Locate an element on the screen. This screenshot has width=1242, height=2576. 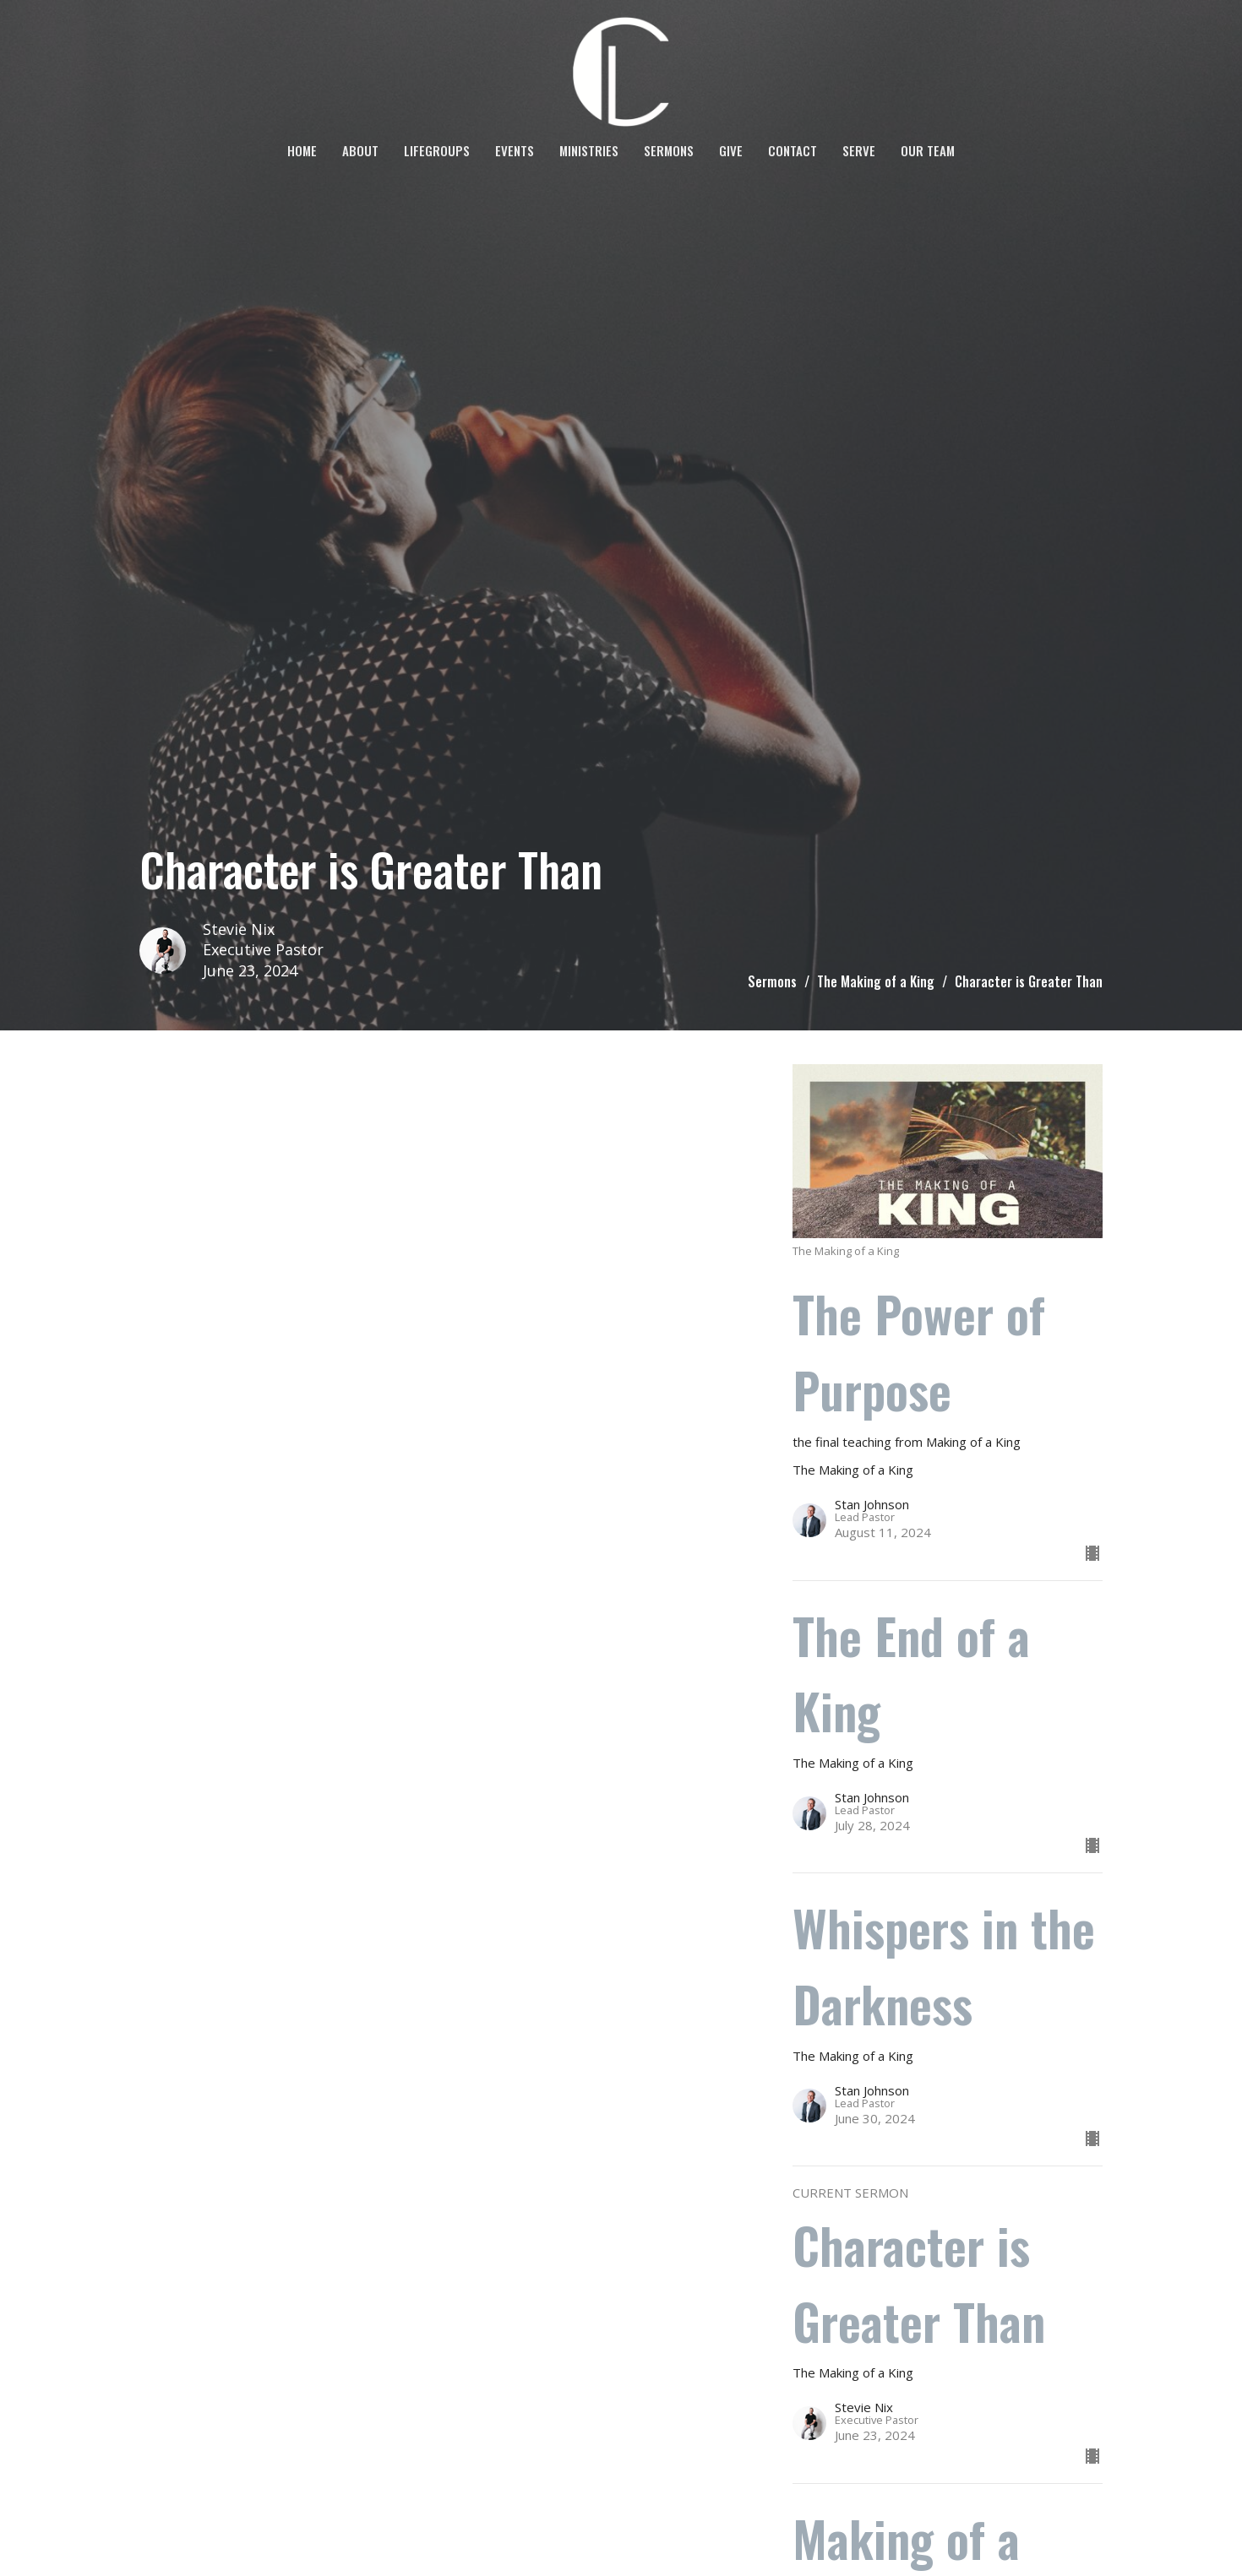
Ministries is located at coordinates (588, 150).